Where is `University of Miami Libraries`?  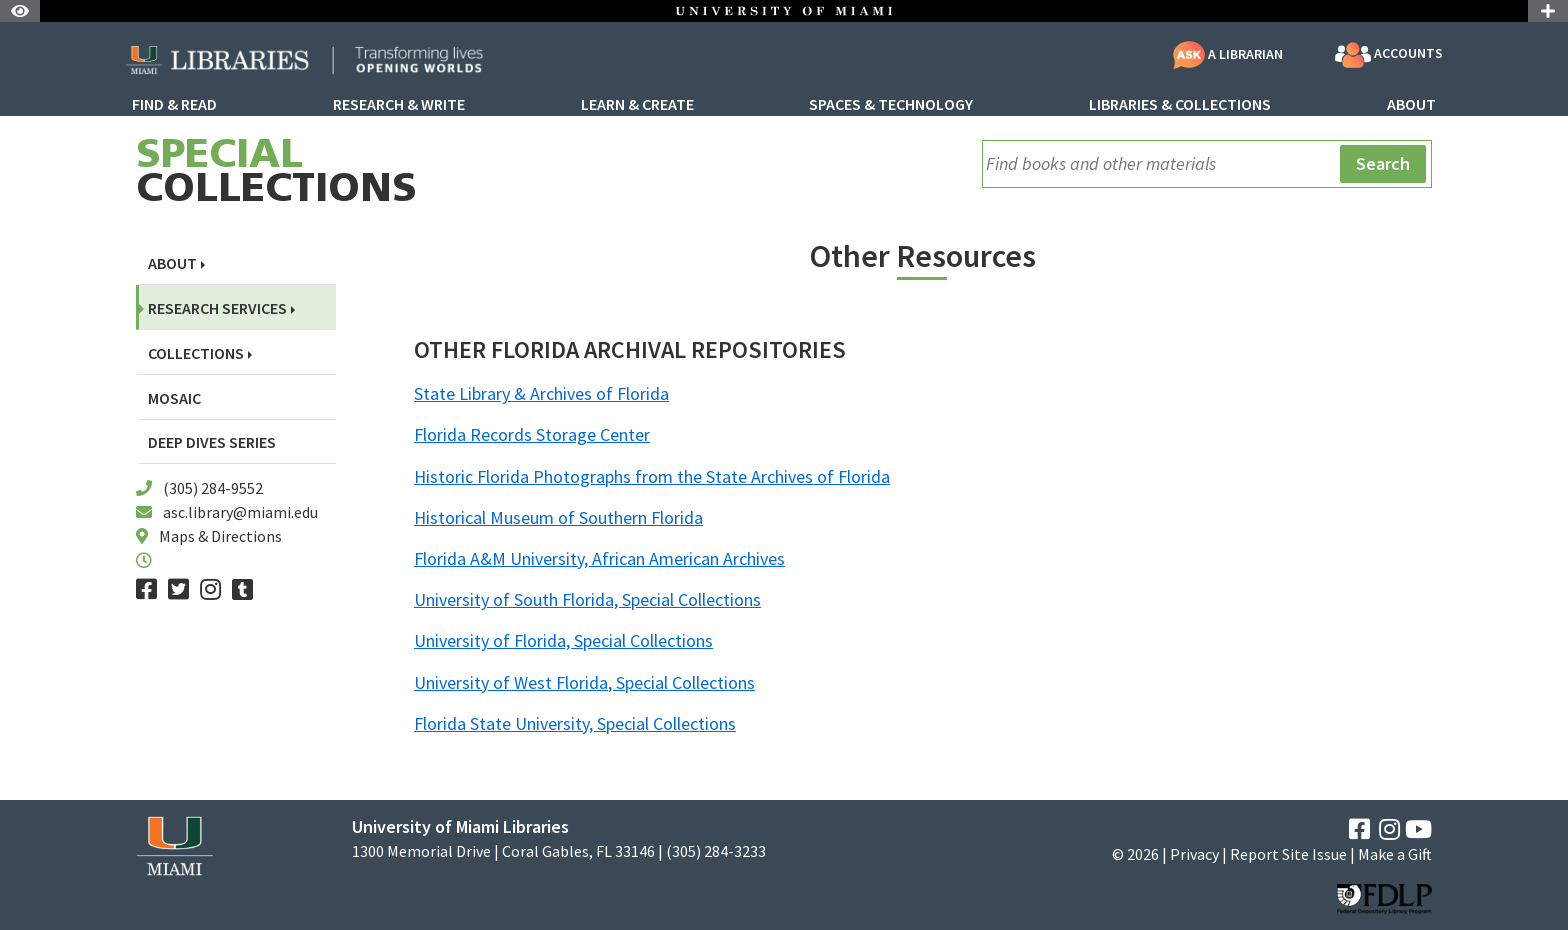
University of Miami Libraries is located at coordinates (460, 826).